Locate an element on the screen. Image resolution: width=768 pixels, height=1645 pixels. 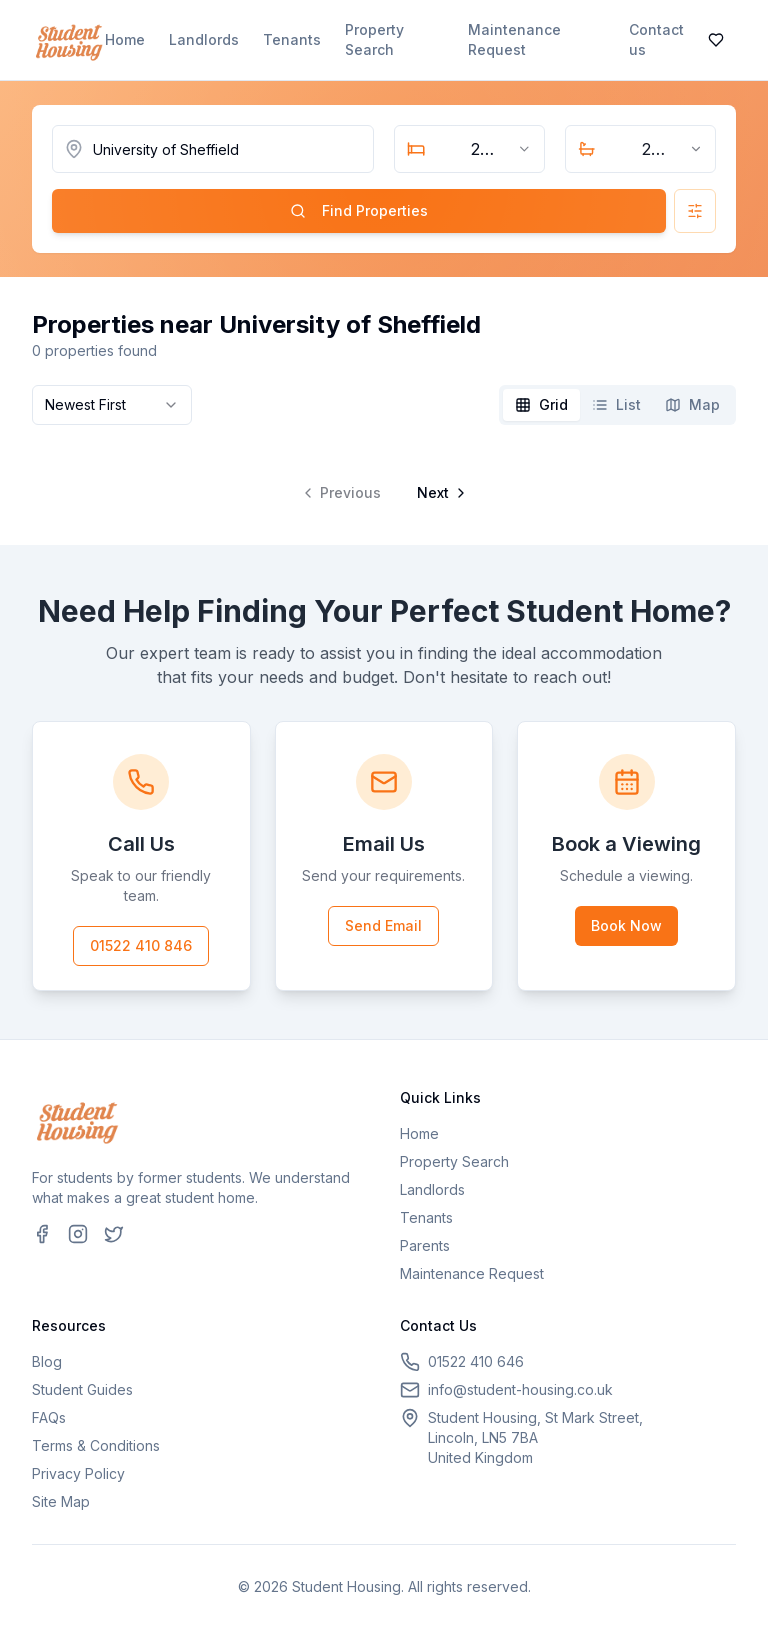
Send Email is located at coordinates (383, 925).